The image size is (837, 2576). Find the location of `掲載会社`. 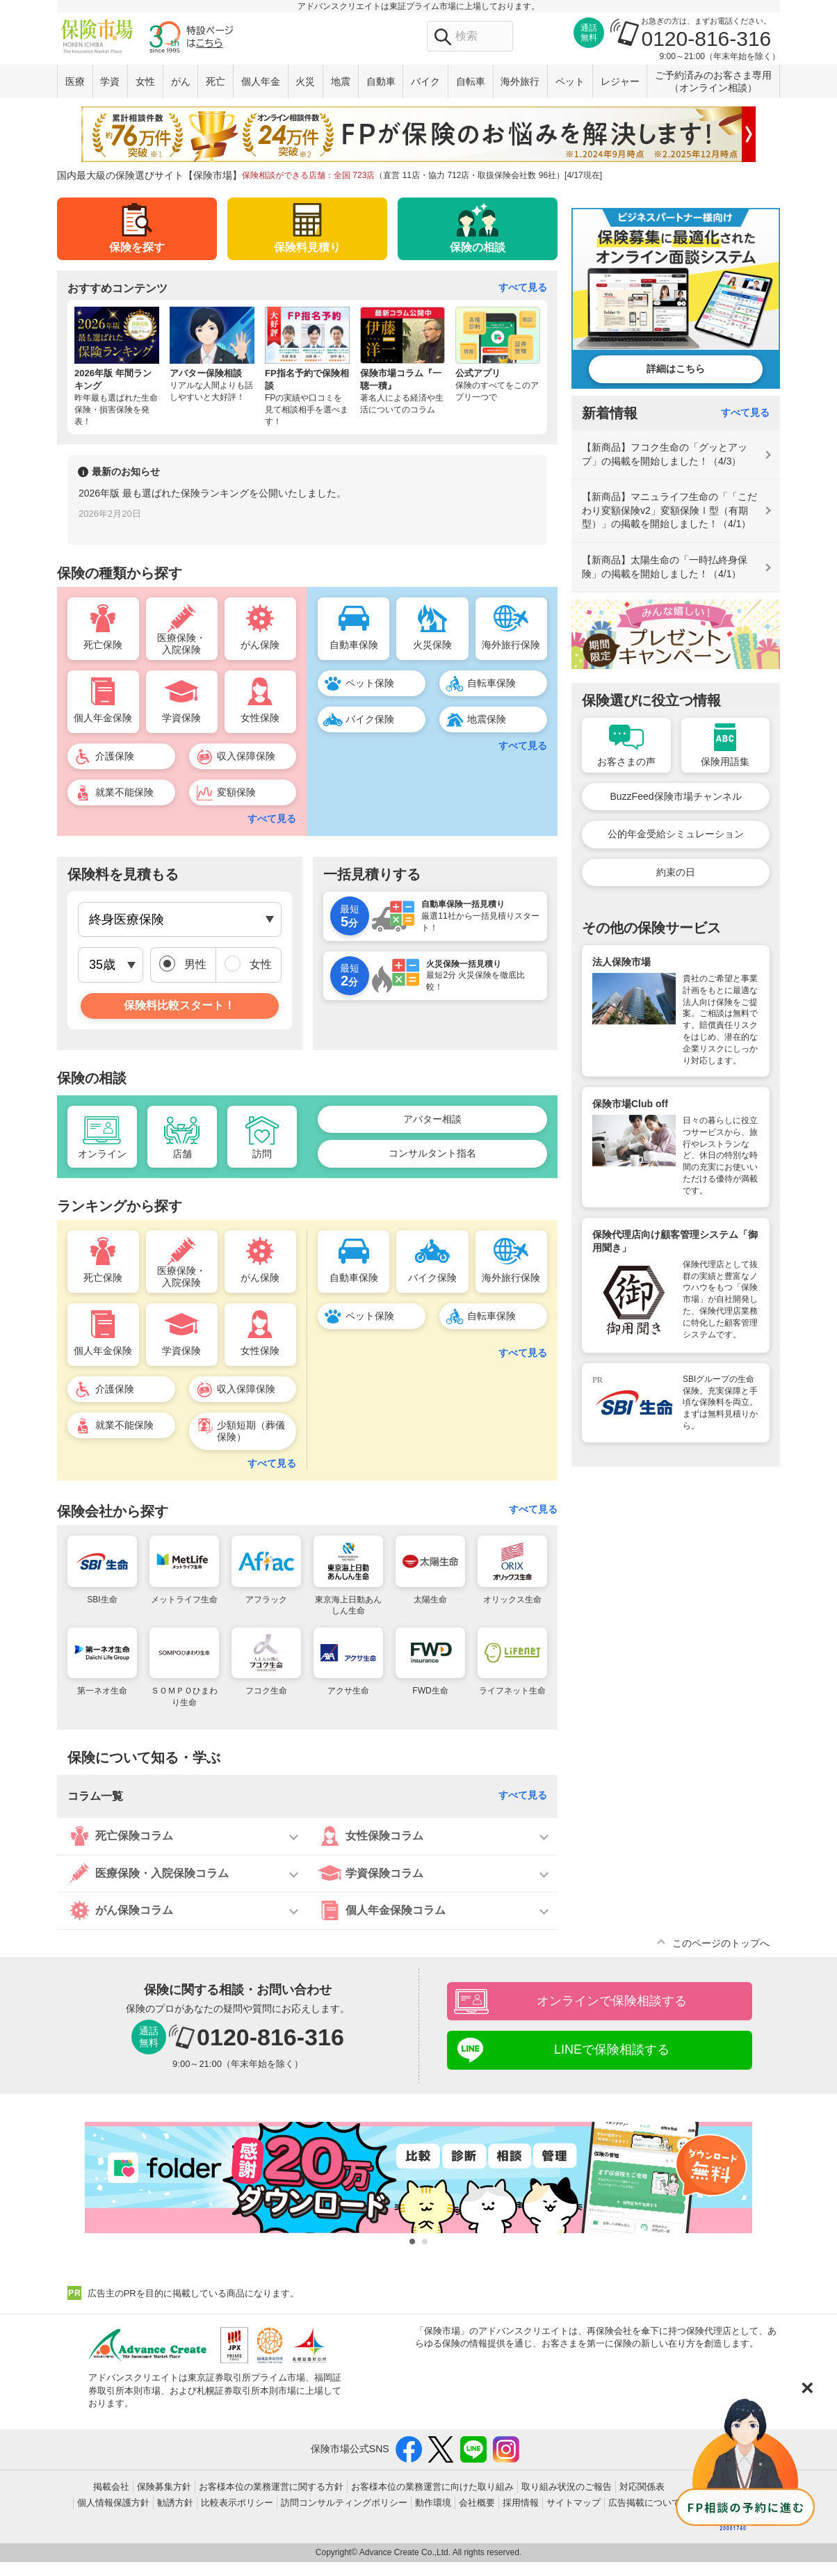

掲載会社 is located at coordinates (111, 2486).